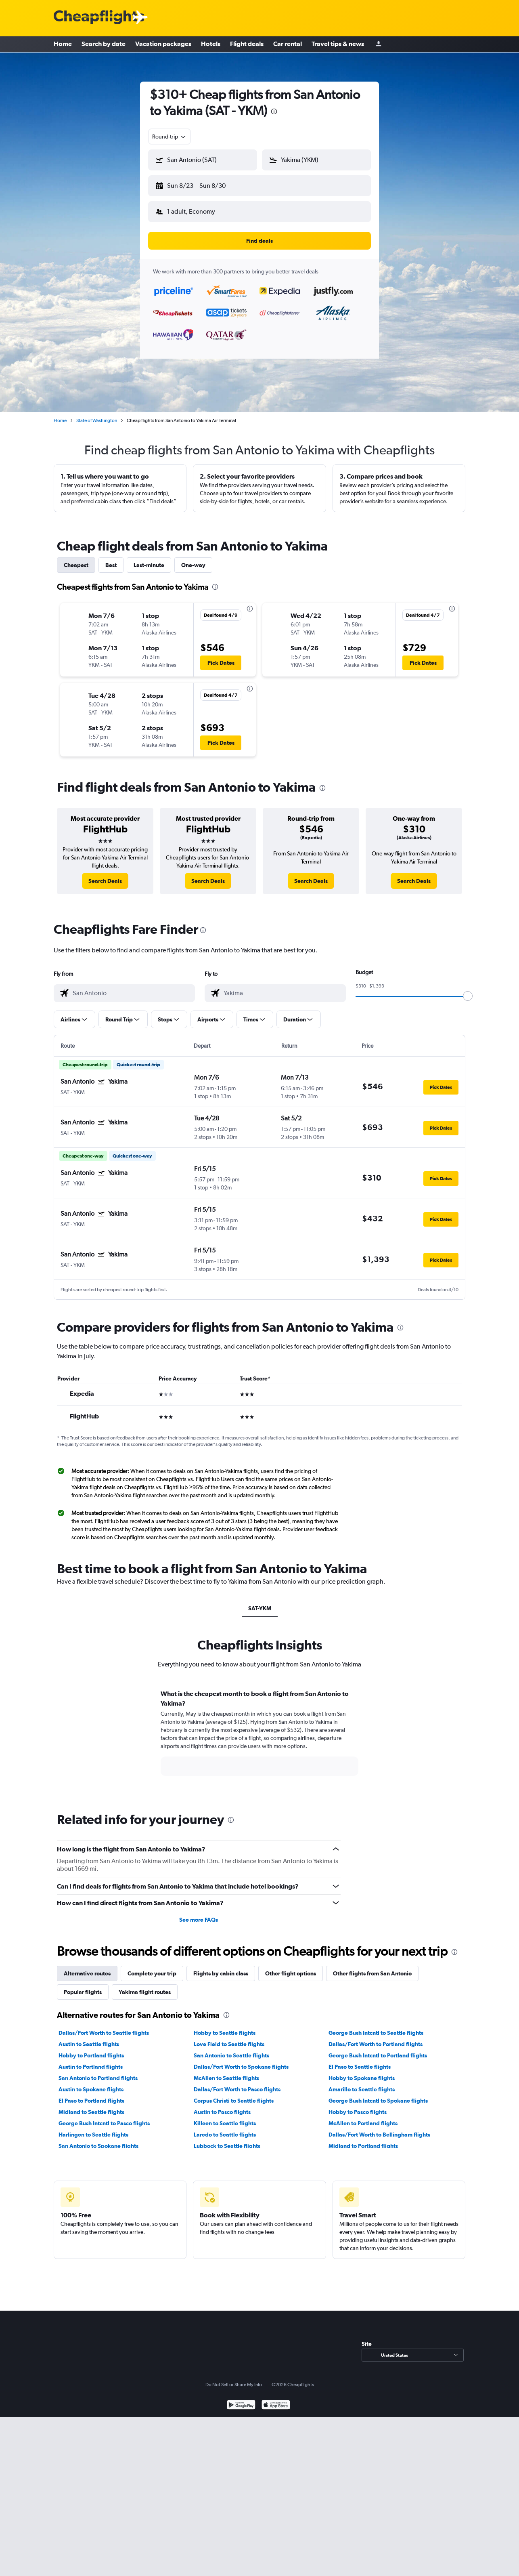 Image resolution: width=519 pixels, height=2576 pixels. I want to click on Austin to Pasco flights, so click(222, 2105).